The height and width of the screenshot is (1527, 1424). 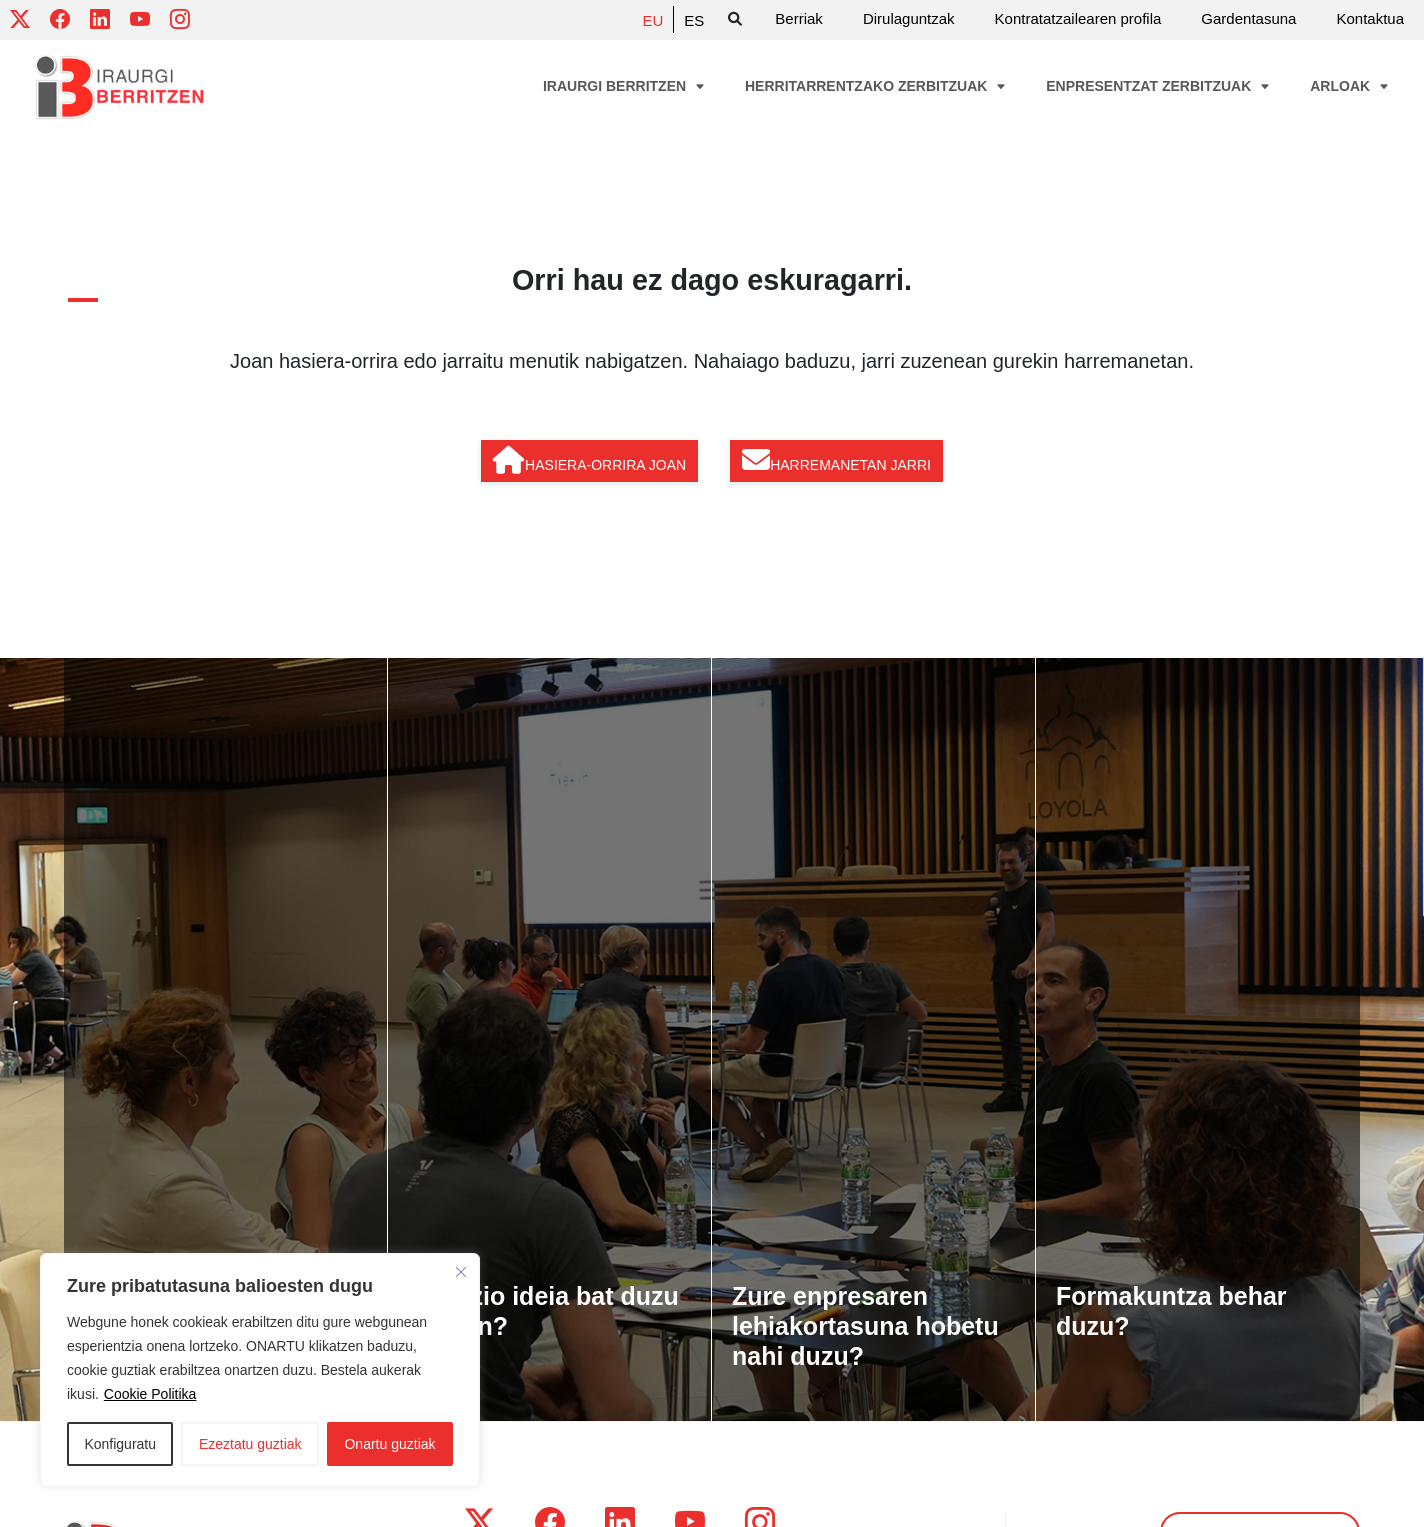 What do you see at coordinates (624, 86) in the screenshot?
I see `Iraurgi Berritzen` at bounding box center [624, 86].